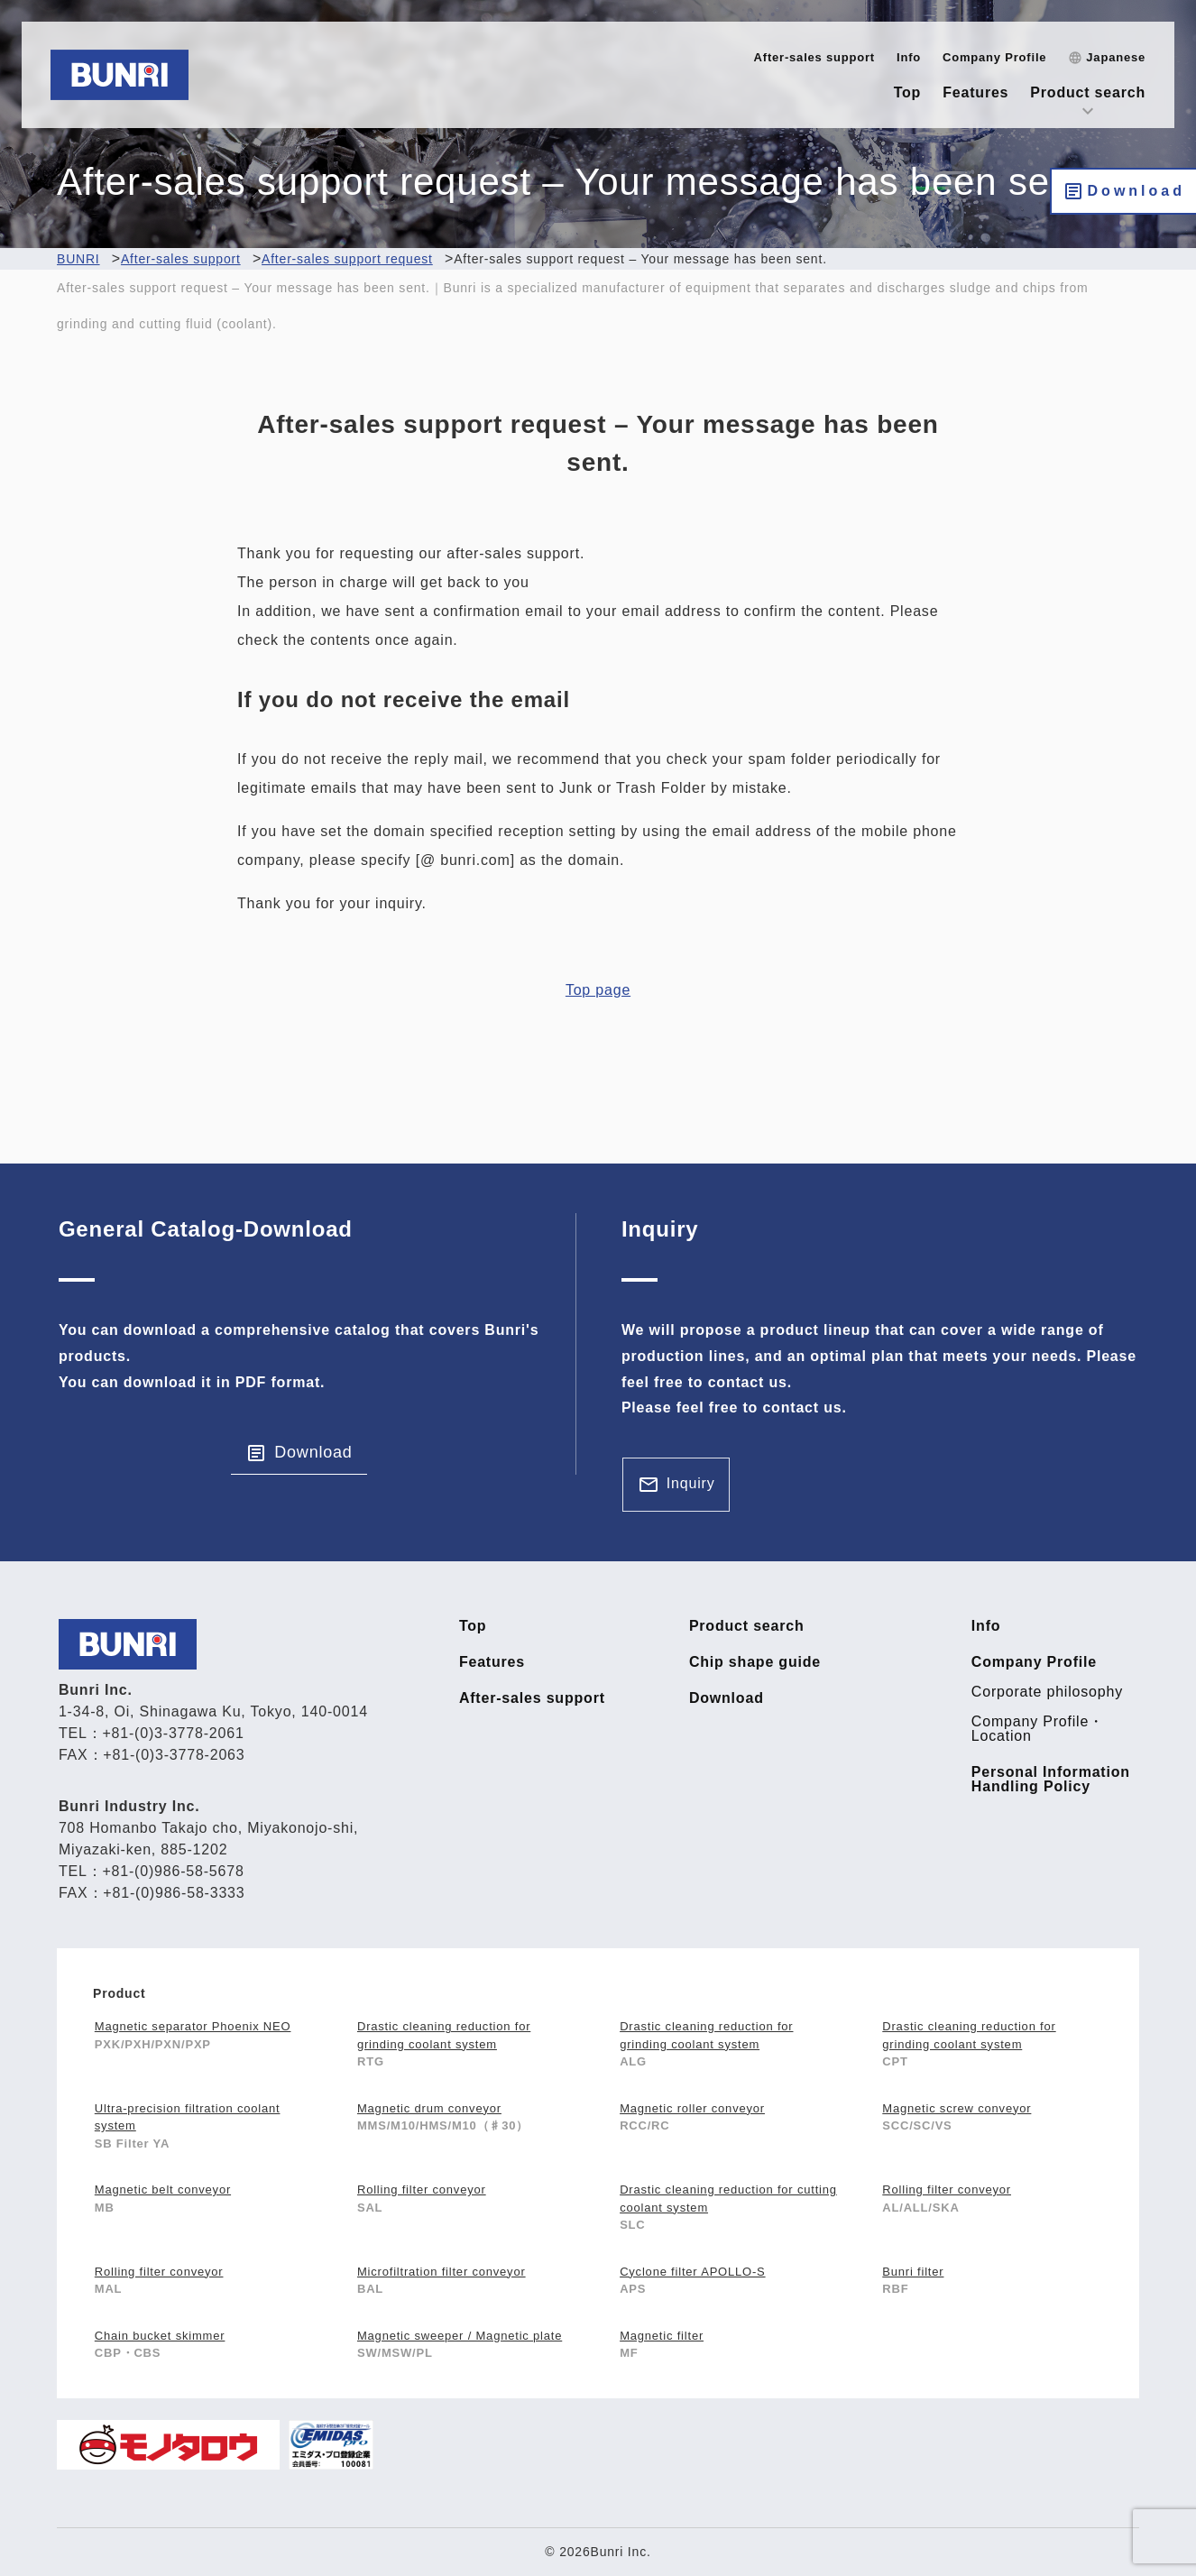 This screenshot has height=2576, width=1196. Describe the element at coordinates (459, 2335) in the screenshot. I see `Magnetic sweeper / Magnetic plate` at that location.